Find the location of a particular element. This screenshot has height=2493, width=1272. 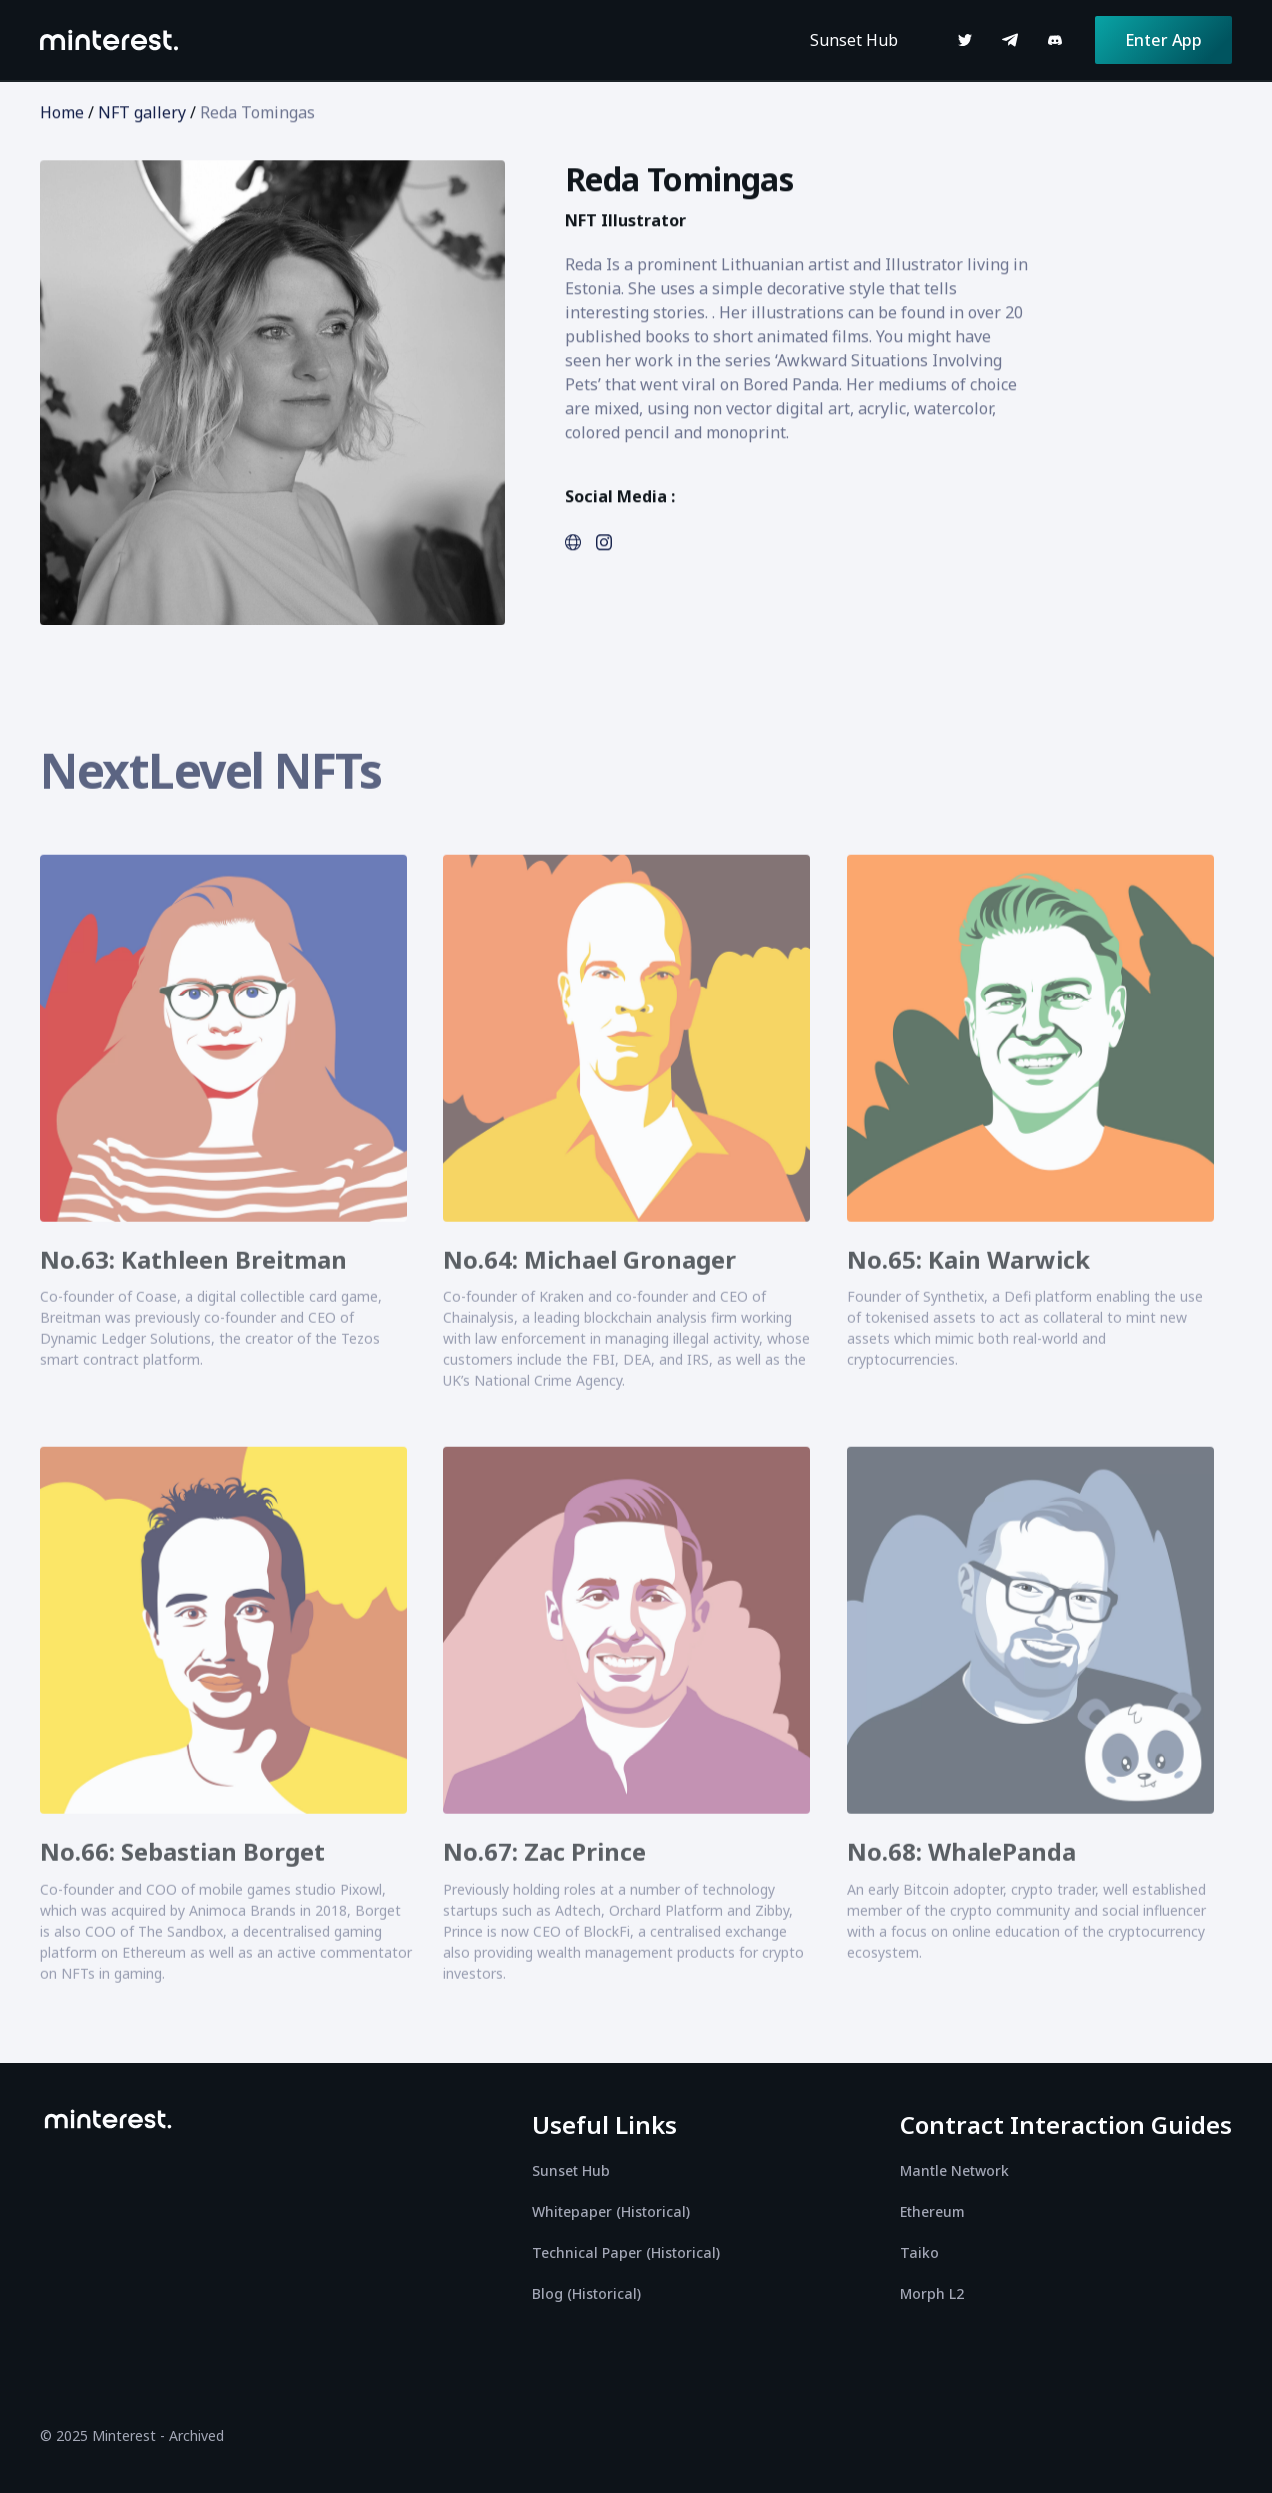

Ethereum is located at coordinates (932, 2211).